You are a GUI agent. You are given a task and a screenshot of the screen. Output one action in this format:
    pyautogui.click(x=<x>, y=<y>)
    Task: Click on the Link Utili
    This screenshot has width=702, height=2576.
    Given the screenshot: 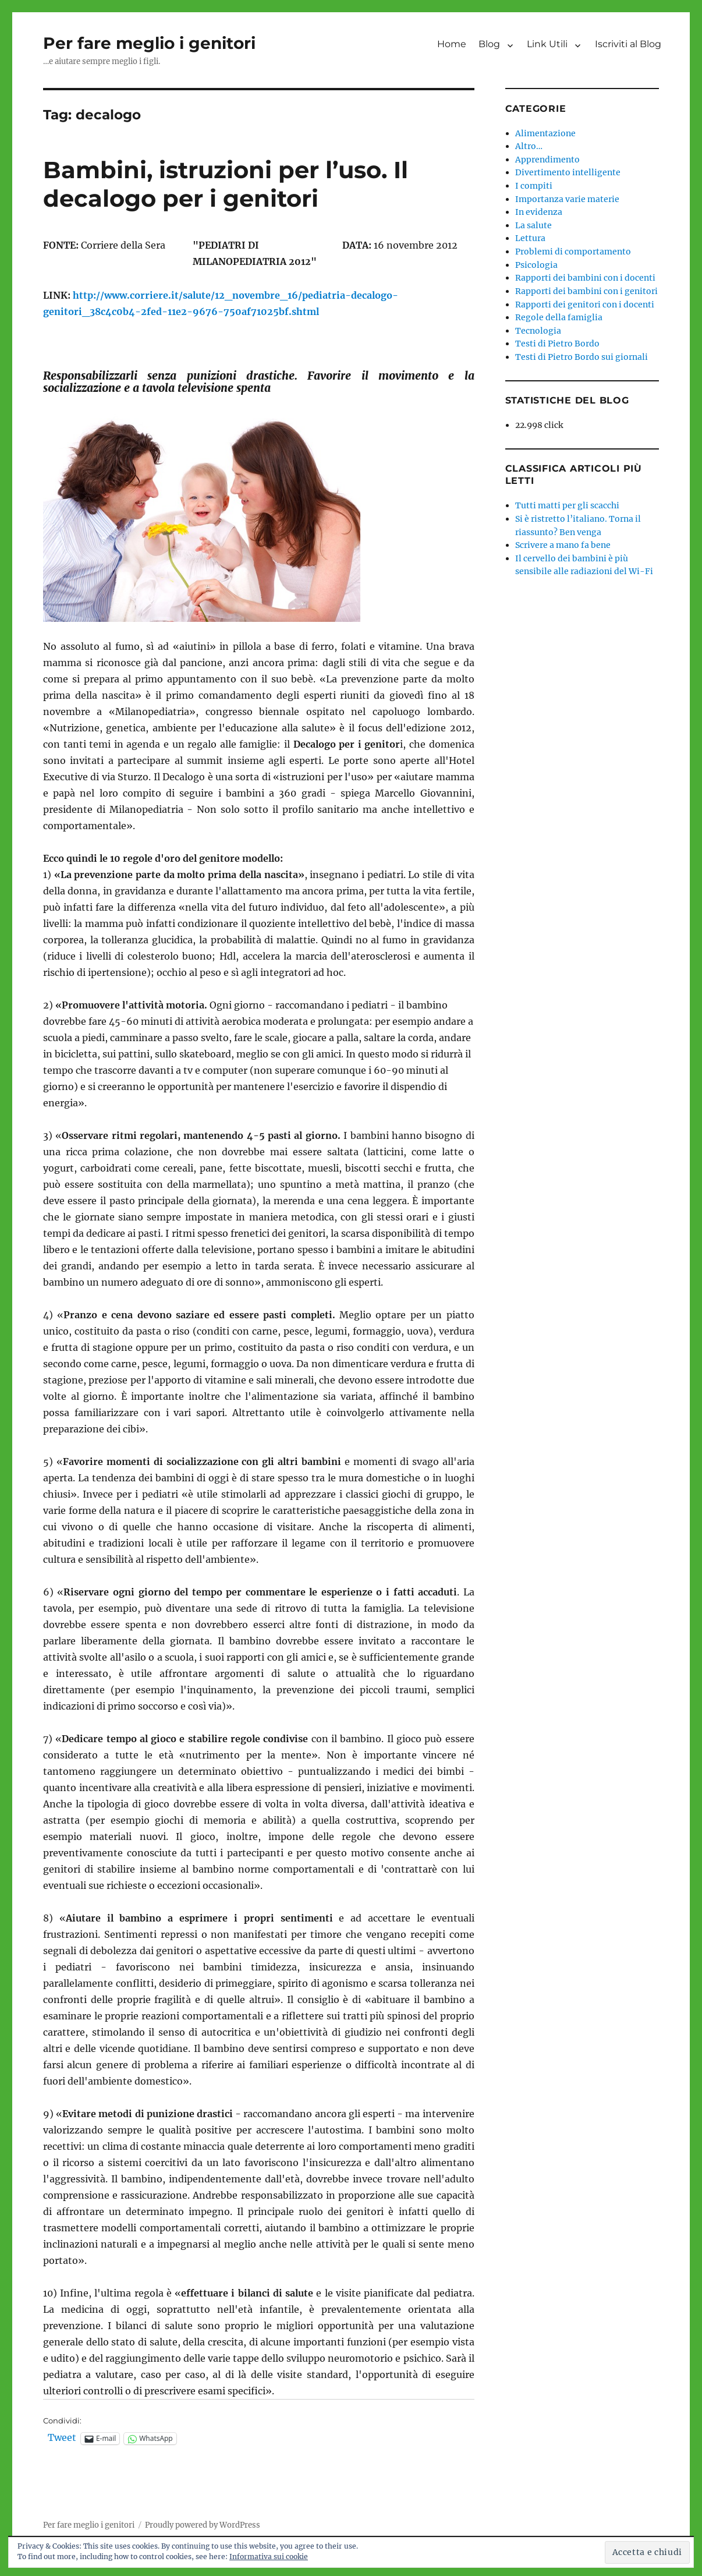 What is the action you would take?
    pyautogui.click(x=547, y=43)
    